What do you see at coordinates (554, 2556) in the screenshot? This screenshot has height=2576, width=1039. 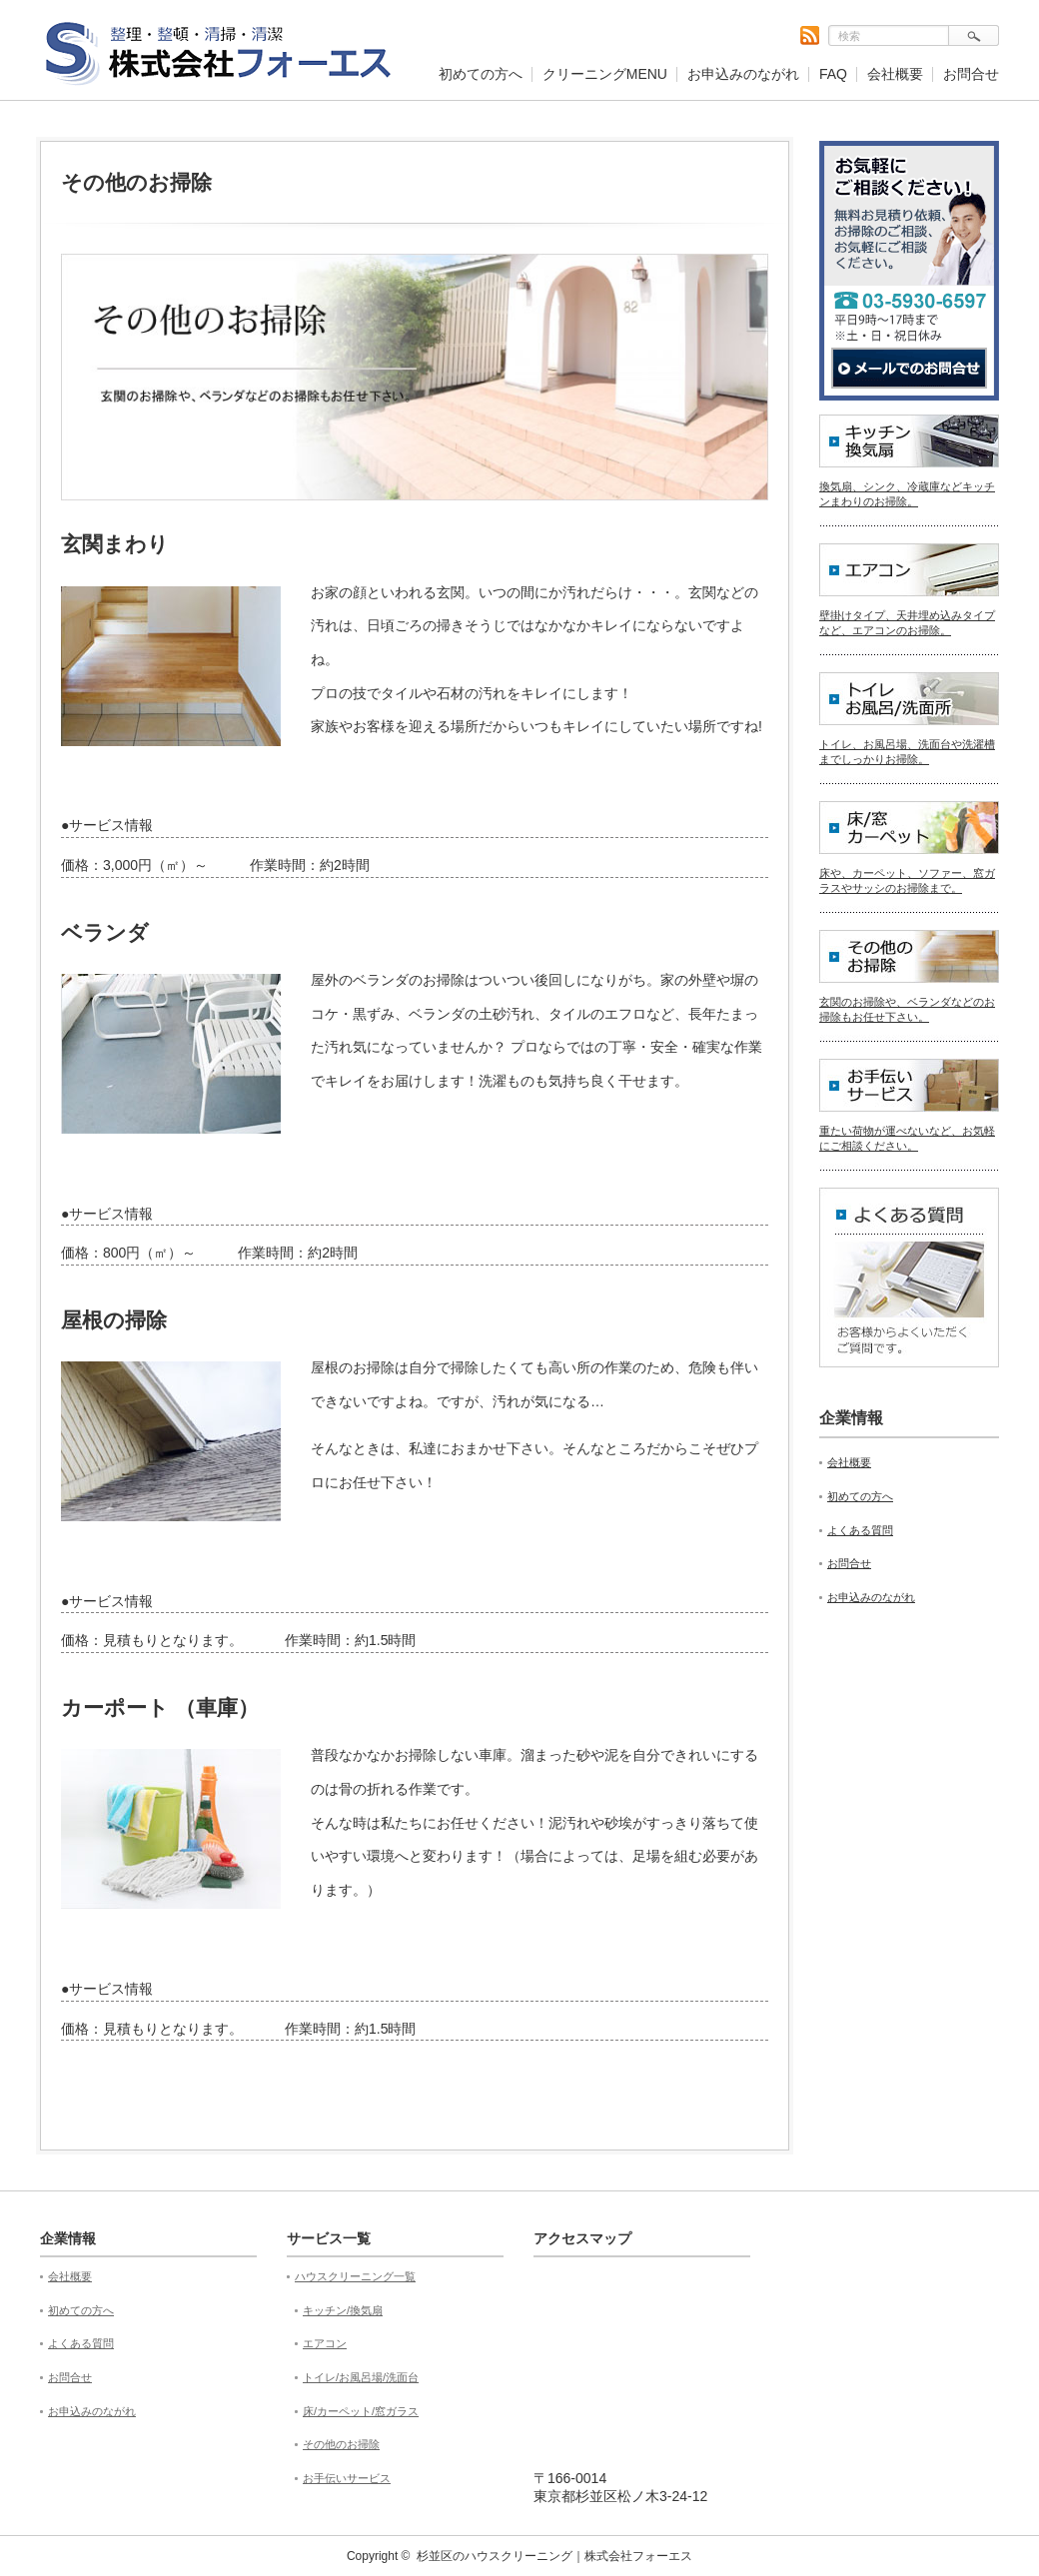 I see `杉並区のハウスクリーニング｜株式会社フォーエス` at bounding box center [554, 2556].